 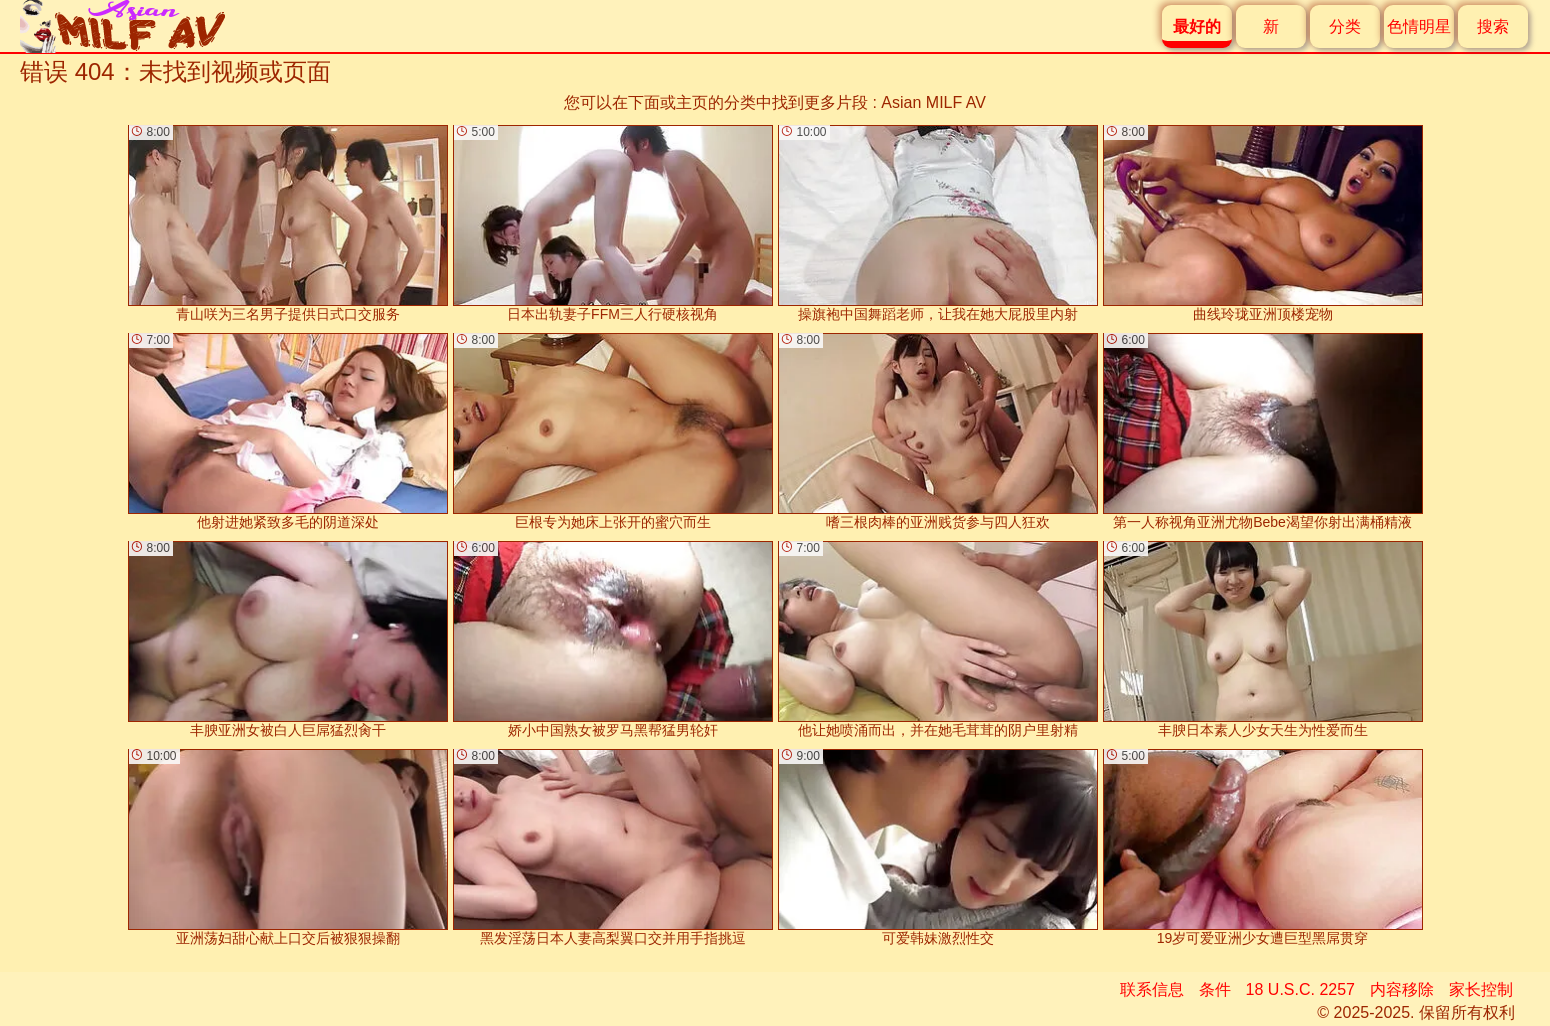 What do you see at coordinates (1300, 989) in the screenshot?
I see `18 U.S.C. 2257` at bounding box center [1300, 989].